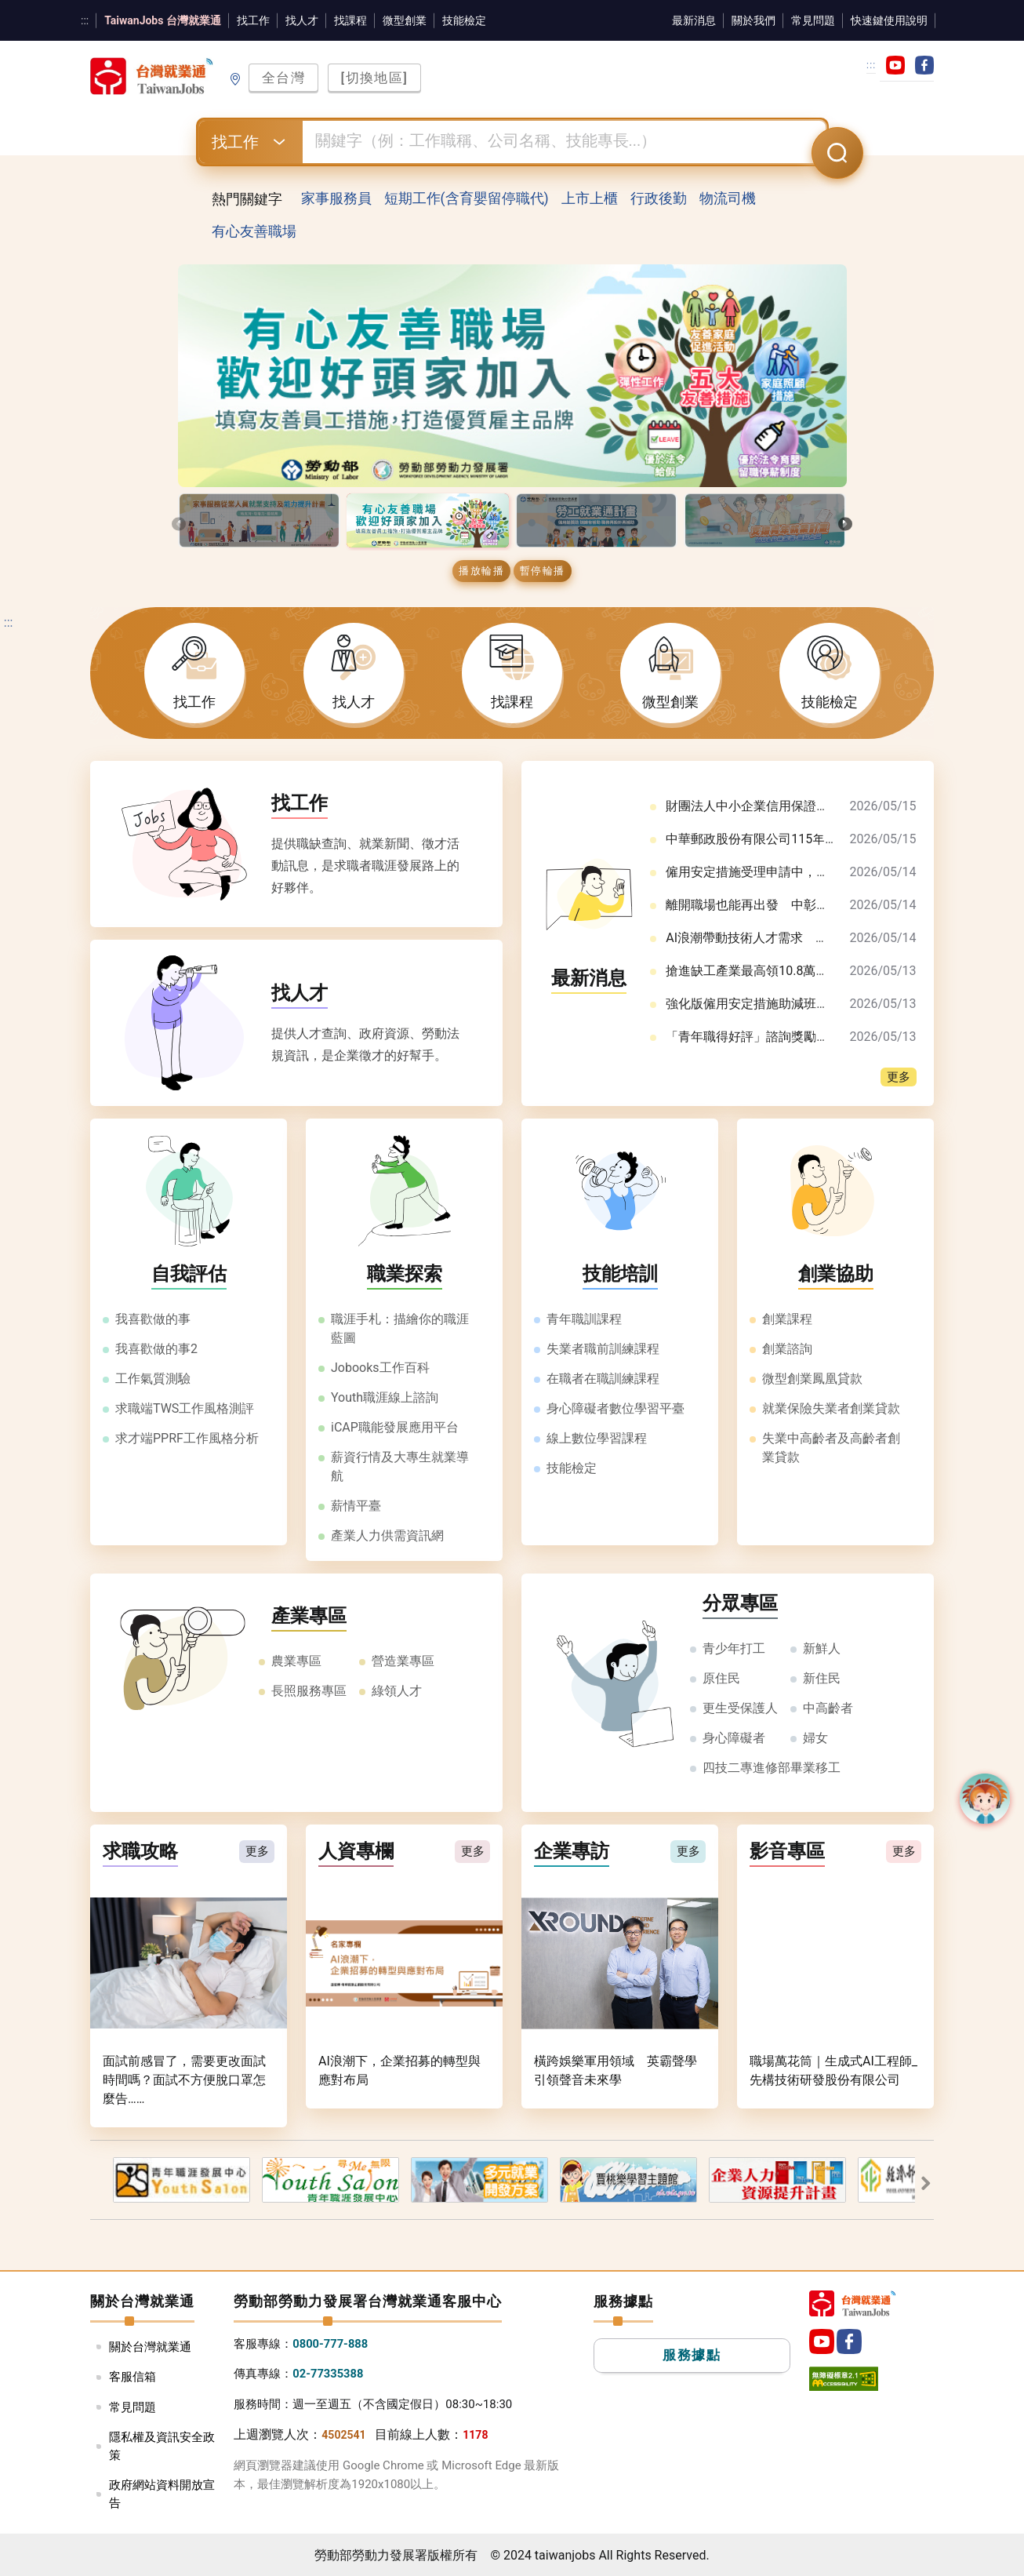 The image size is (1024, 2576). What do you see at coordinates (772, 1768) in the screenshot?
I see `四技二專進修部畢業移工` at bounding box center [772, 1768].